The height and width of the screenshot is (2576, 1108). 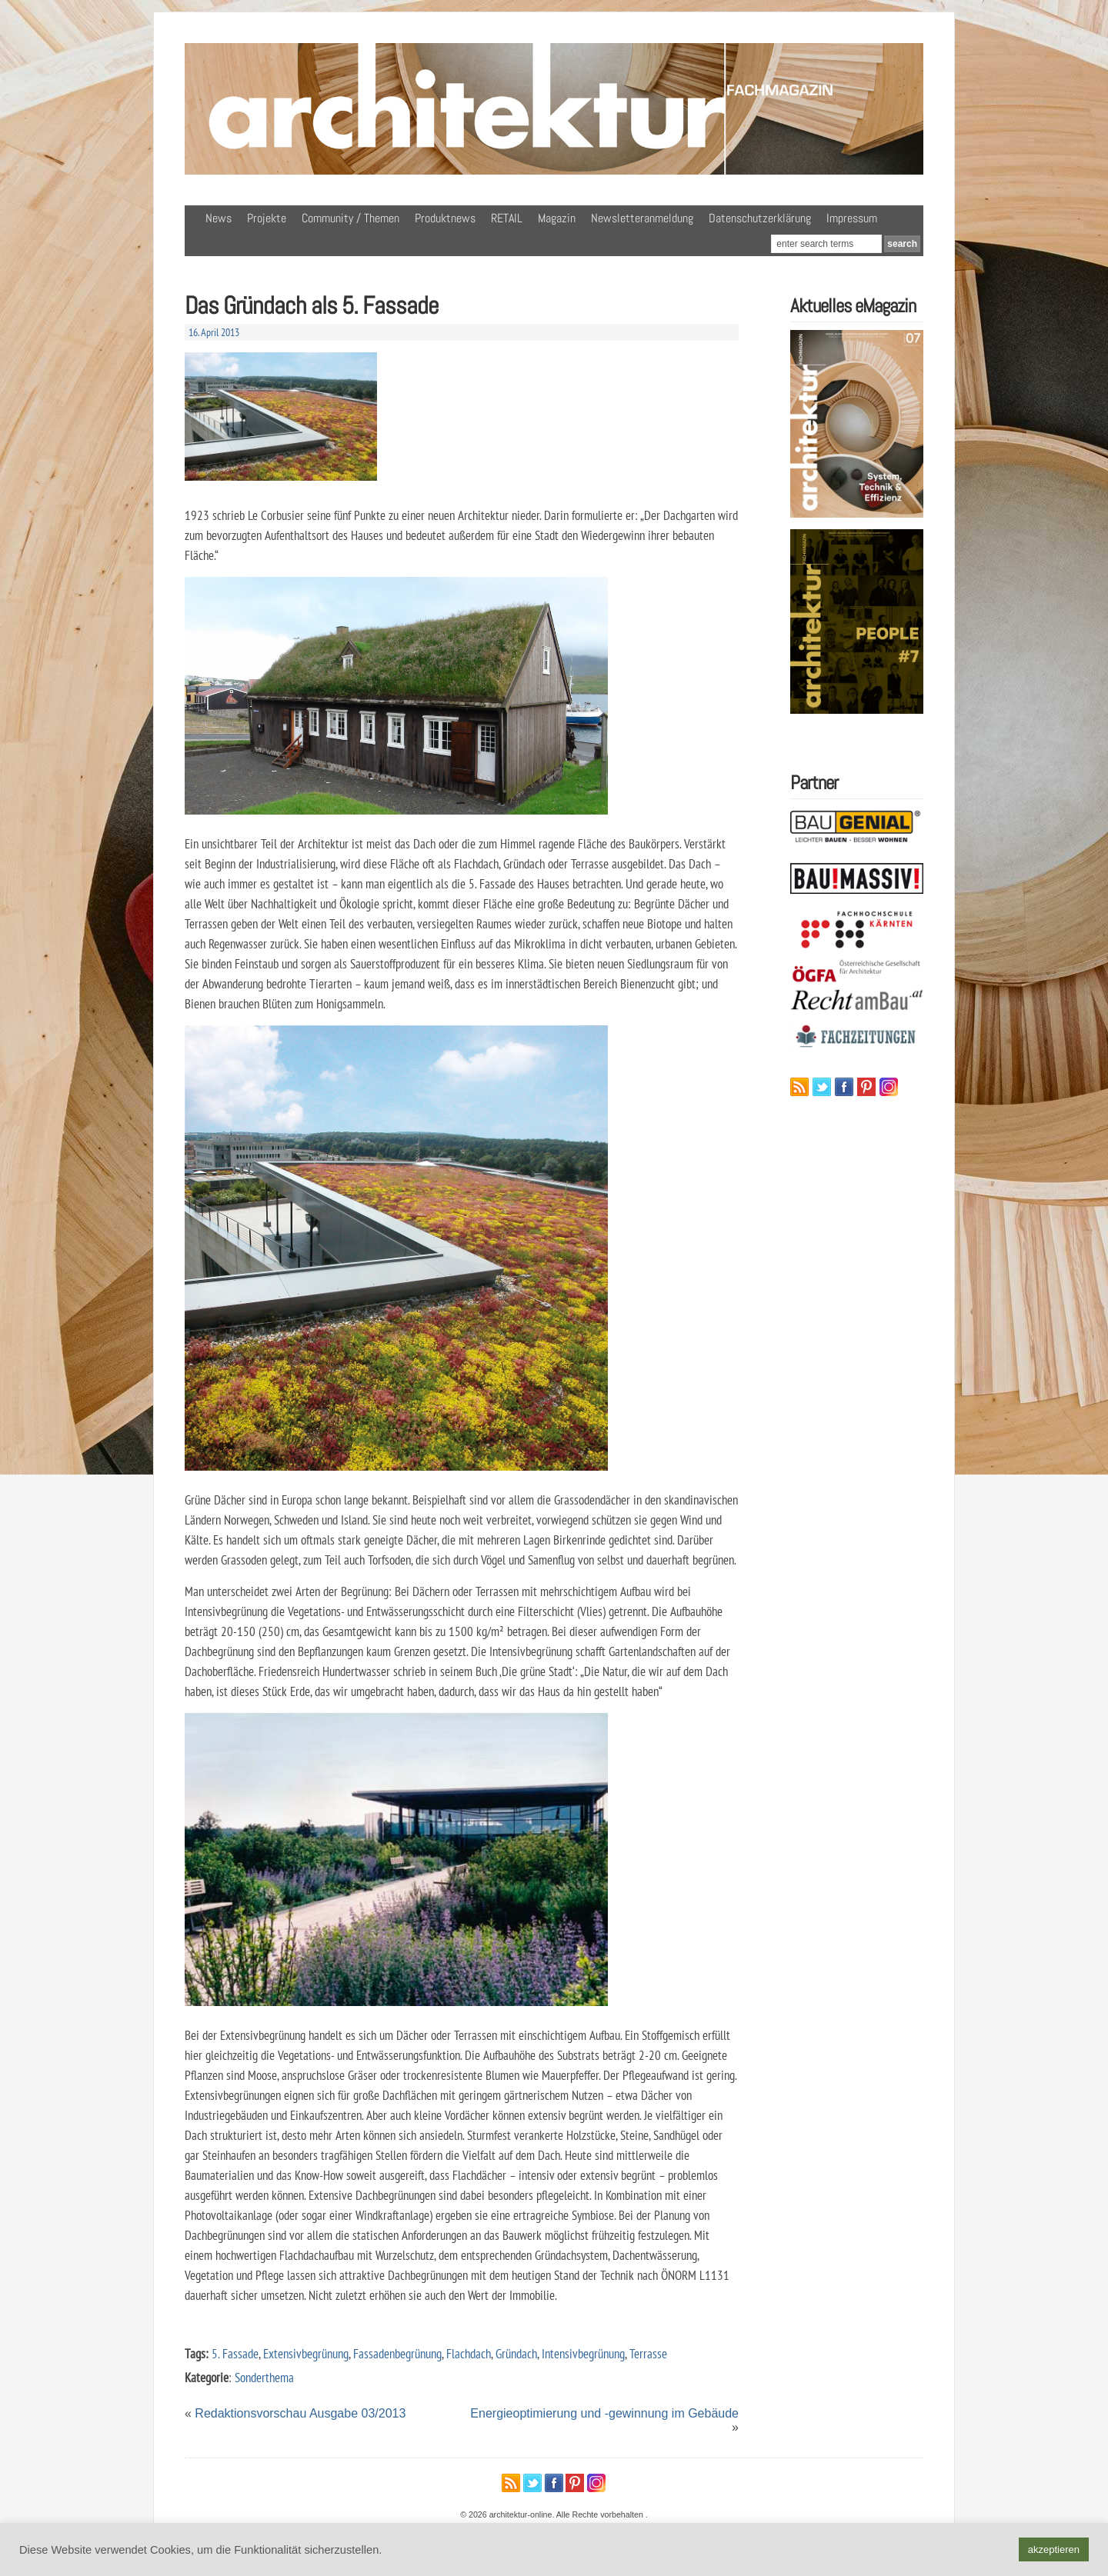 What do you see at coordinates (506, 218) in the screenshot?
I see `RETAIL` at bounding box center [506, 218].